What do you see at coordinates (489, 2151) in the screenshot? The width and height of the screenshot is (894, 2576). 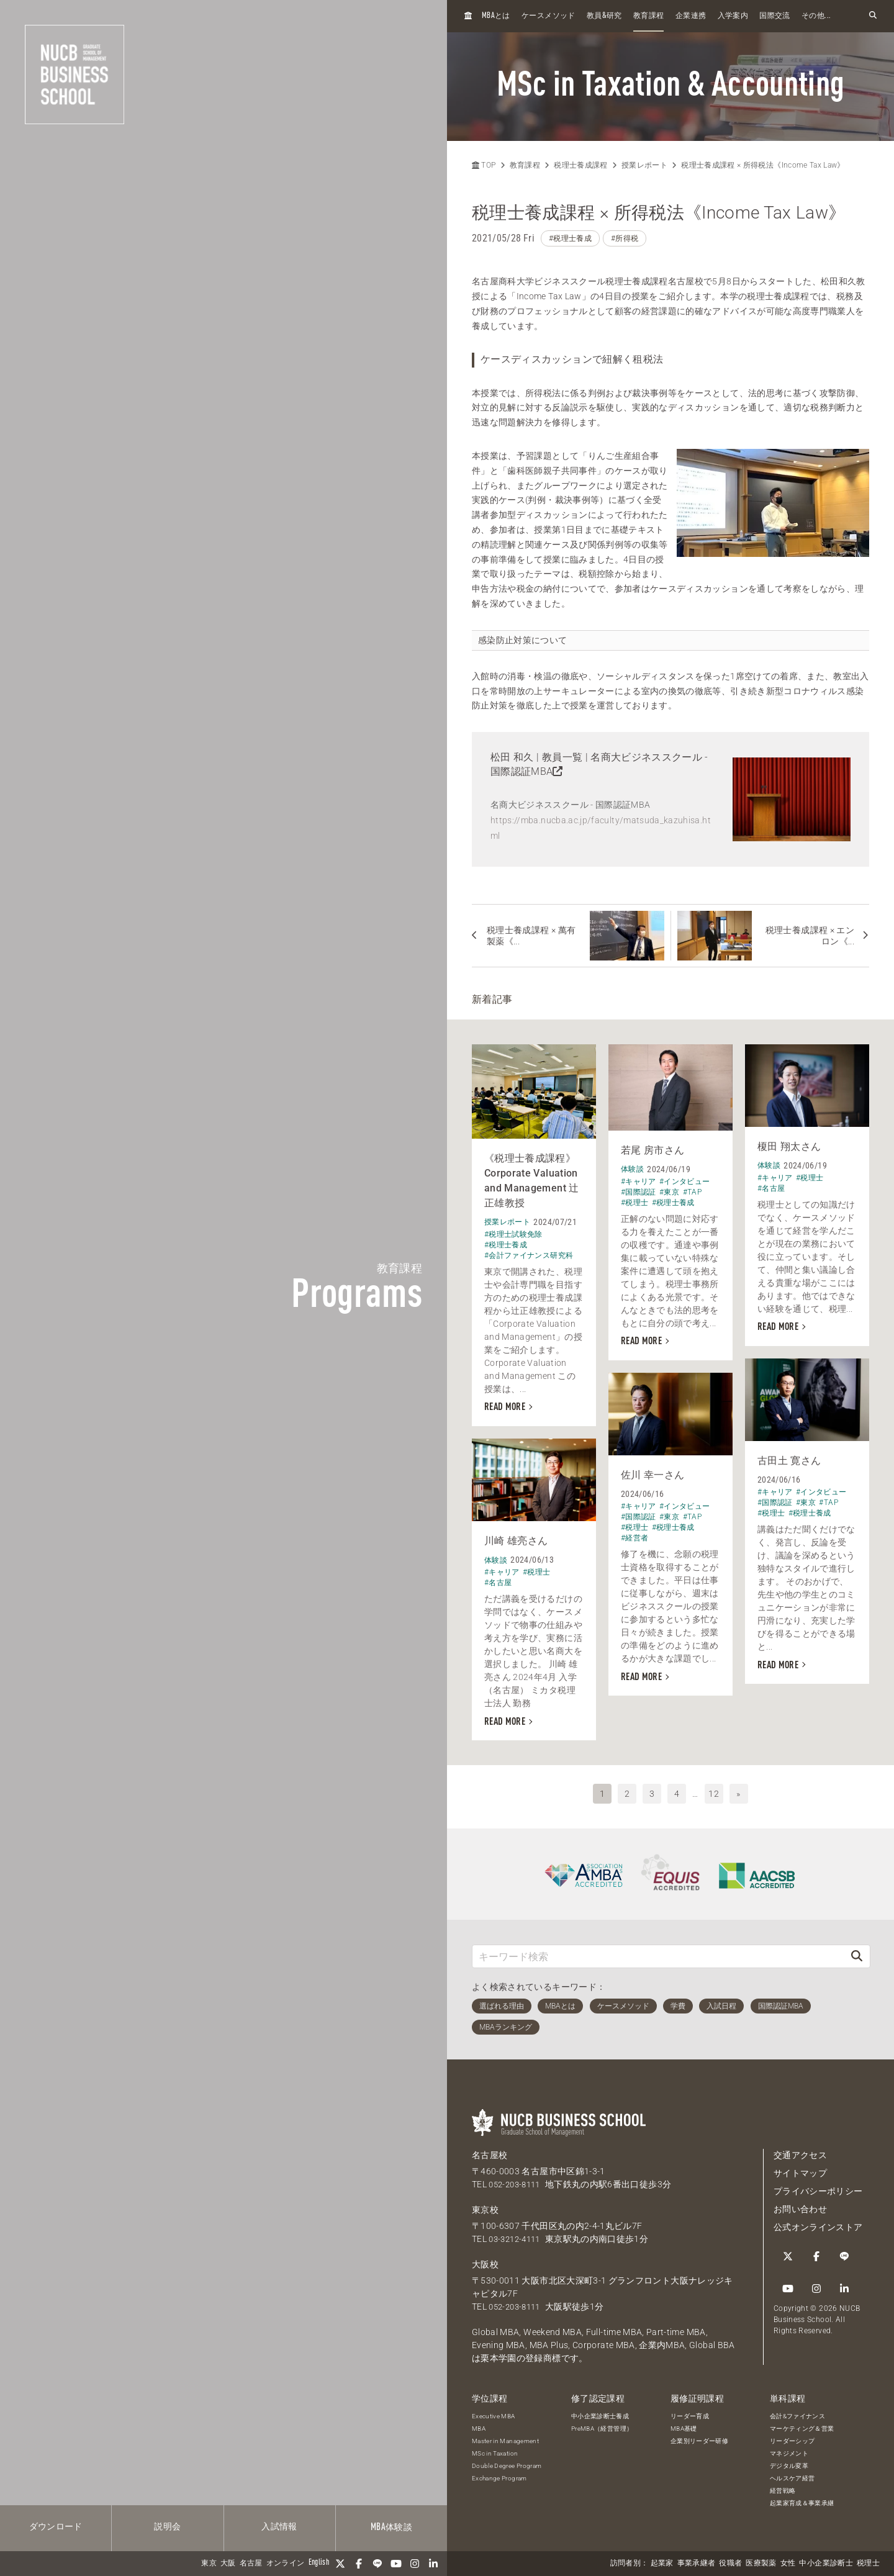 I see `名古屋校` at bounding box center [489, 2151].